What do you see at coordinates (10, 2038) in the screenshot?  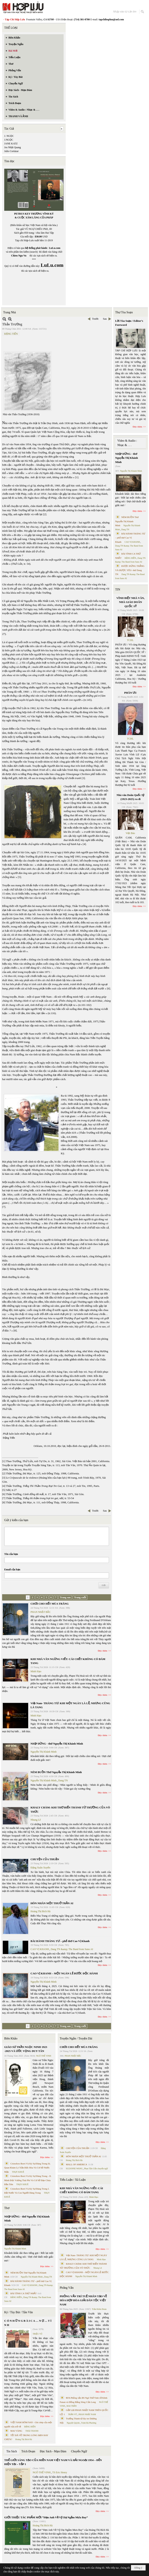 I see `Biên Khảo` at bounding box center [10, 2038].